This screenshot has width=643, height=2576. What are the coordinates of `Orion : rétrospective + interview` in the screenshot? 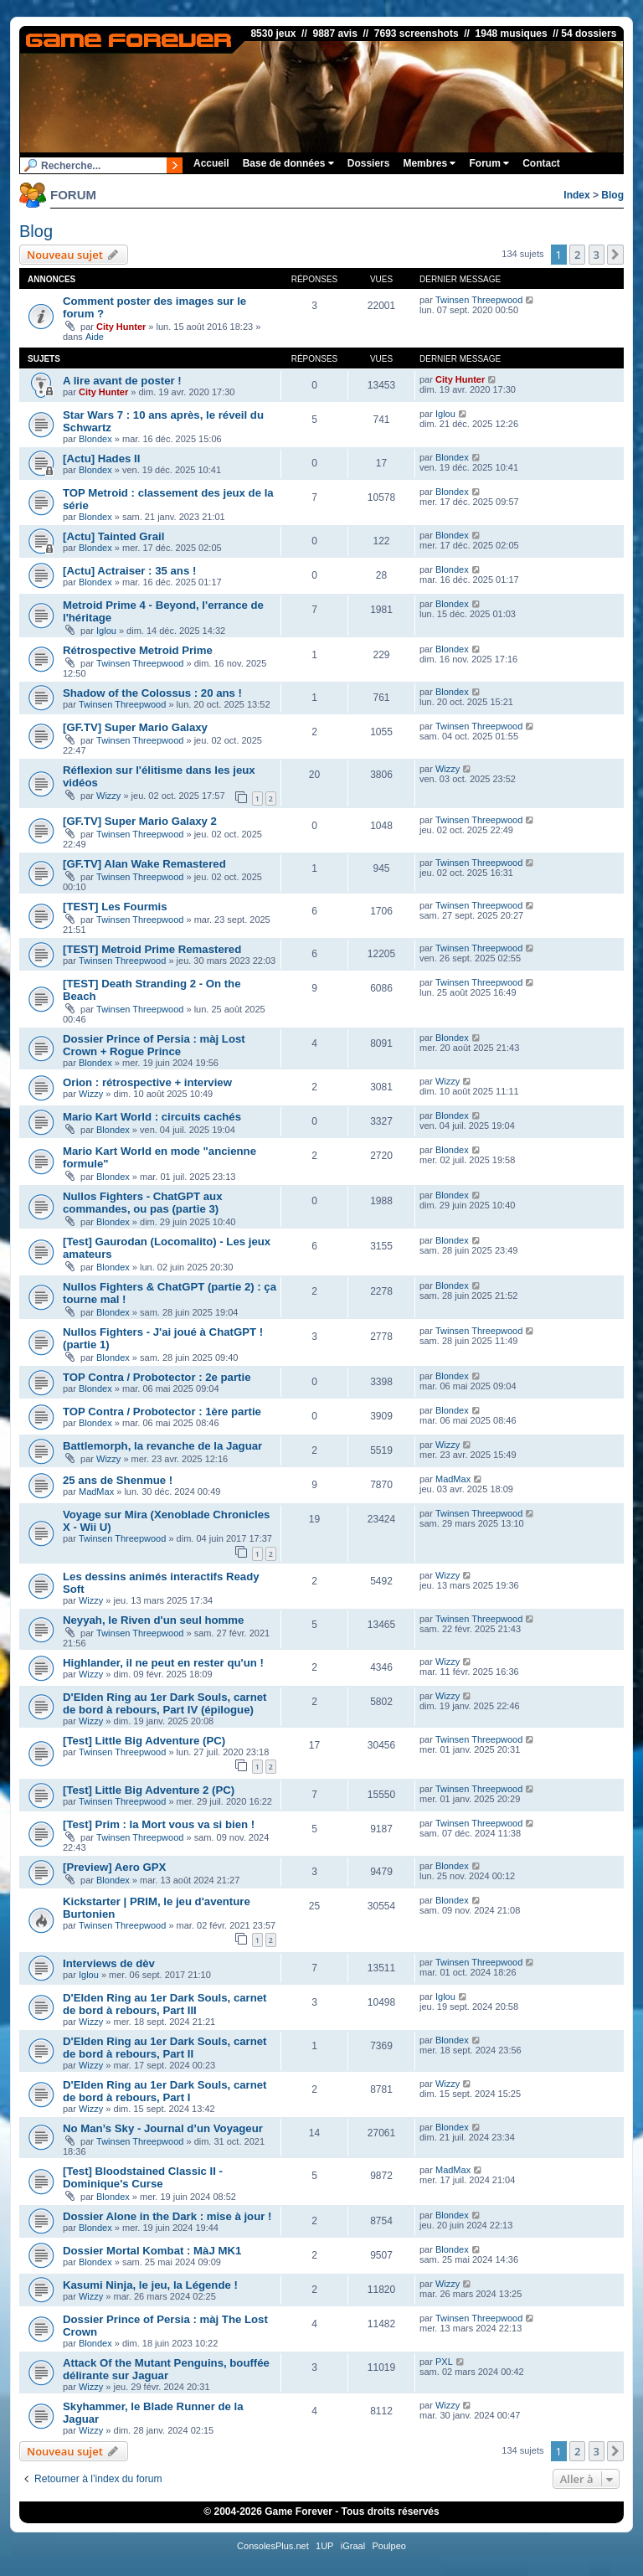 It's located at (147, 1082).